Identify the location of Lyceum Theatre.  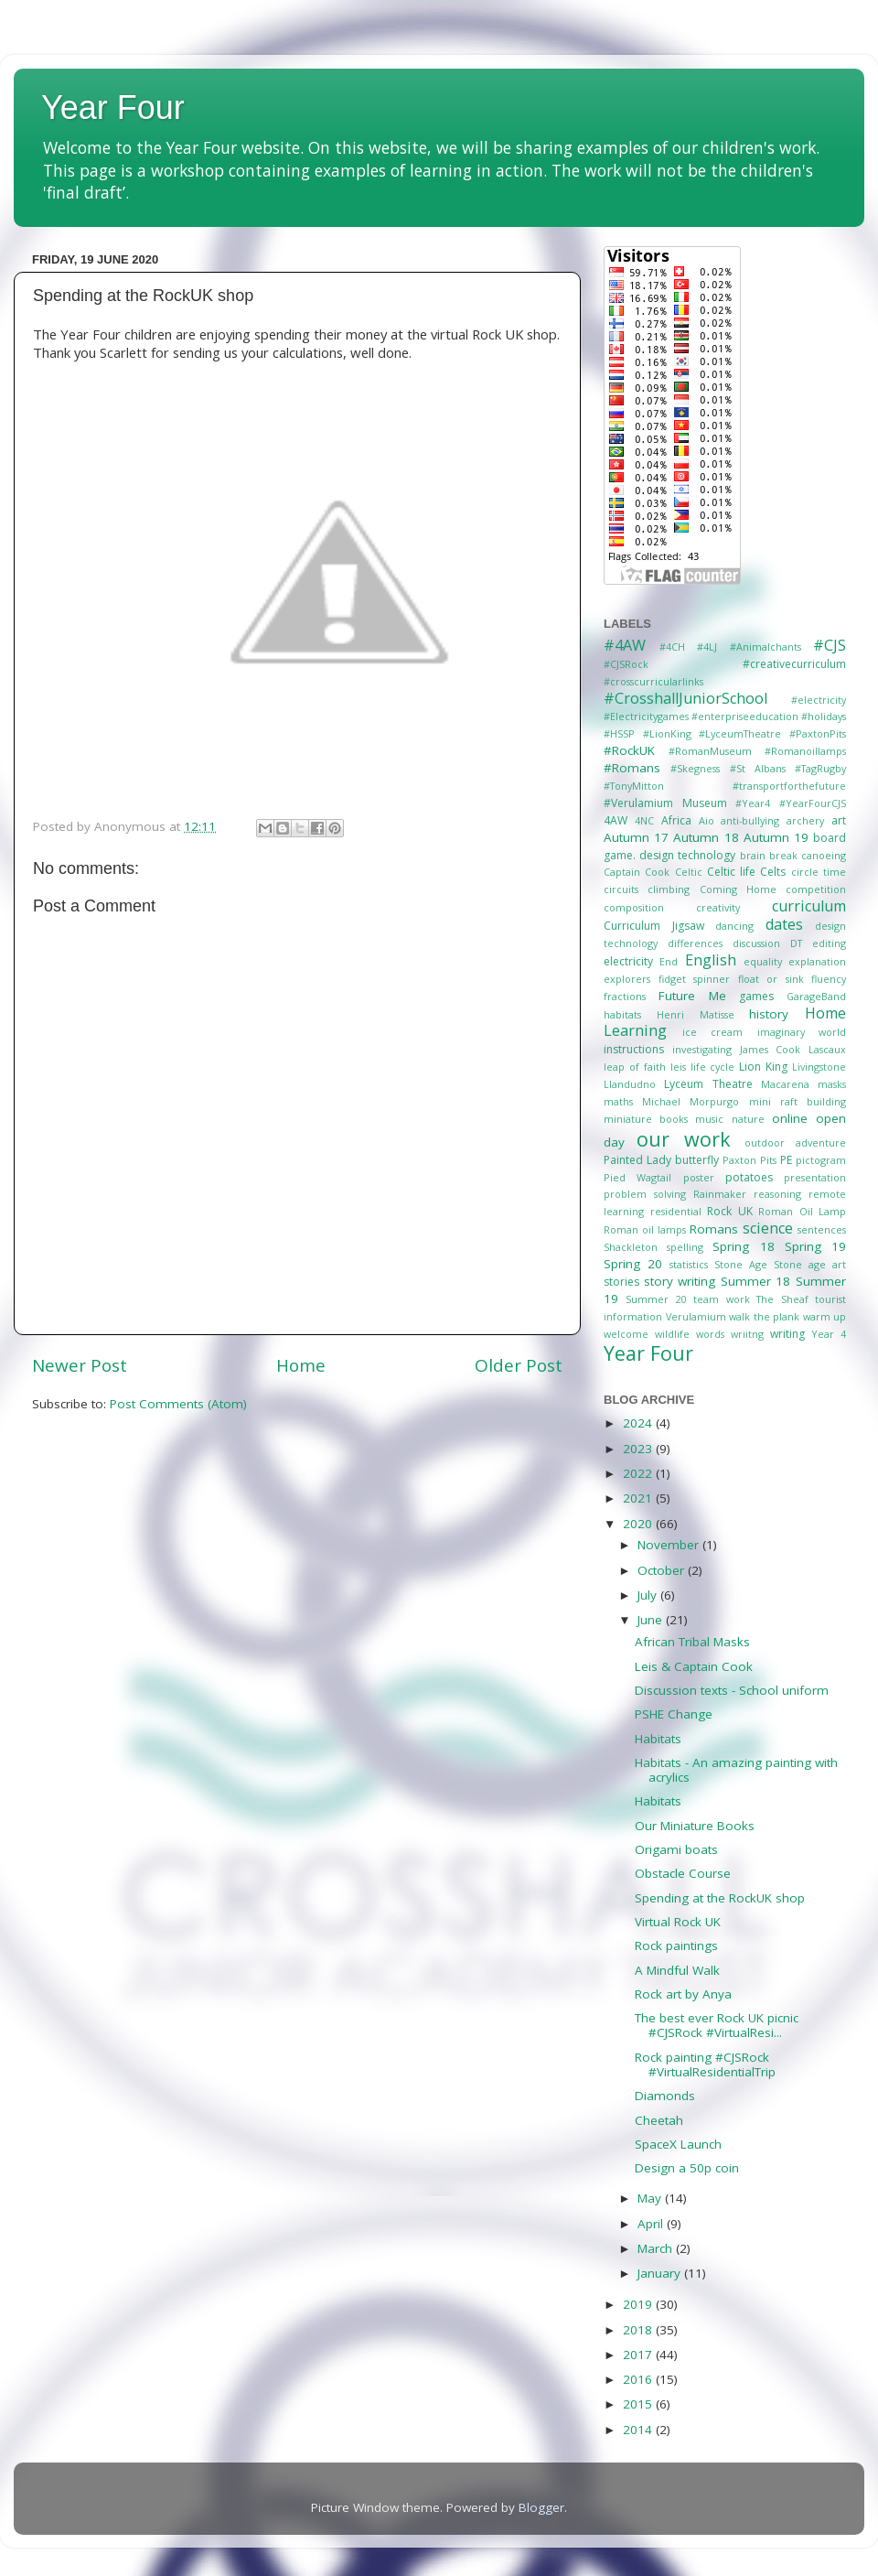
(708, 1084).